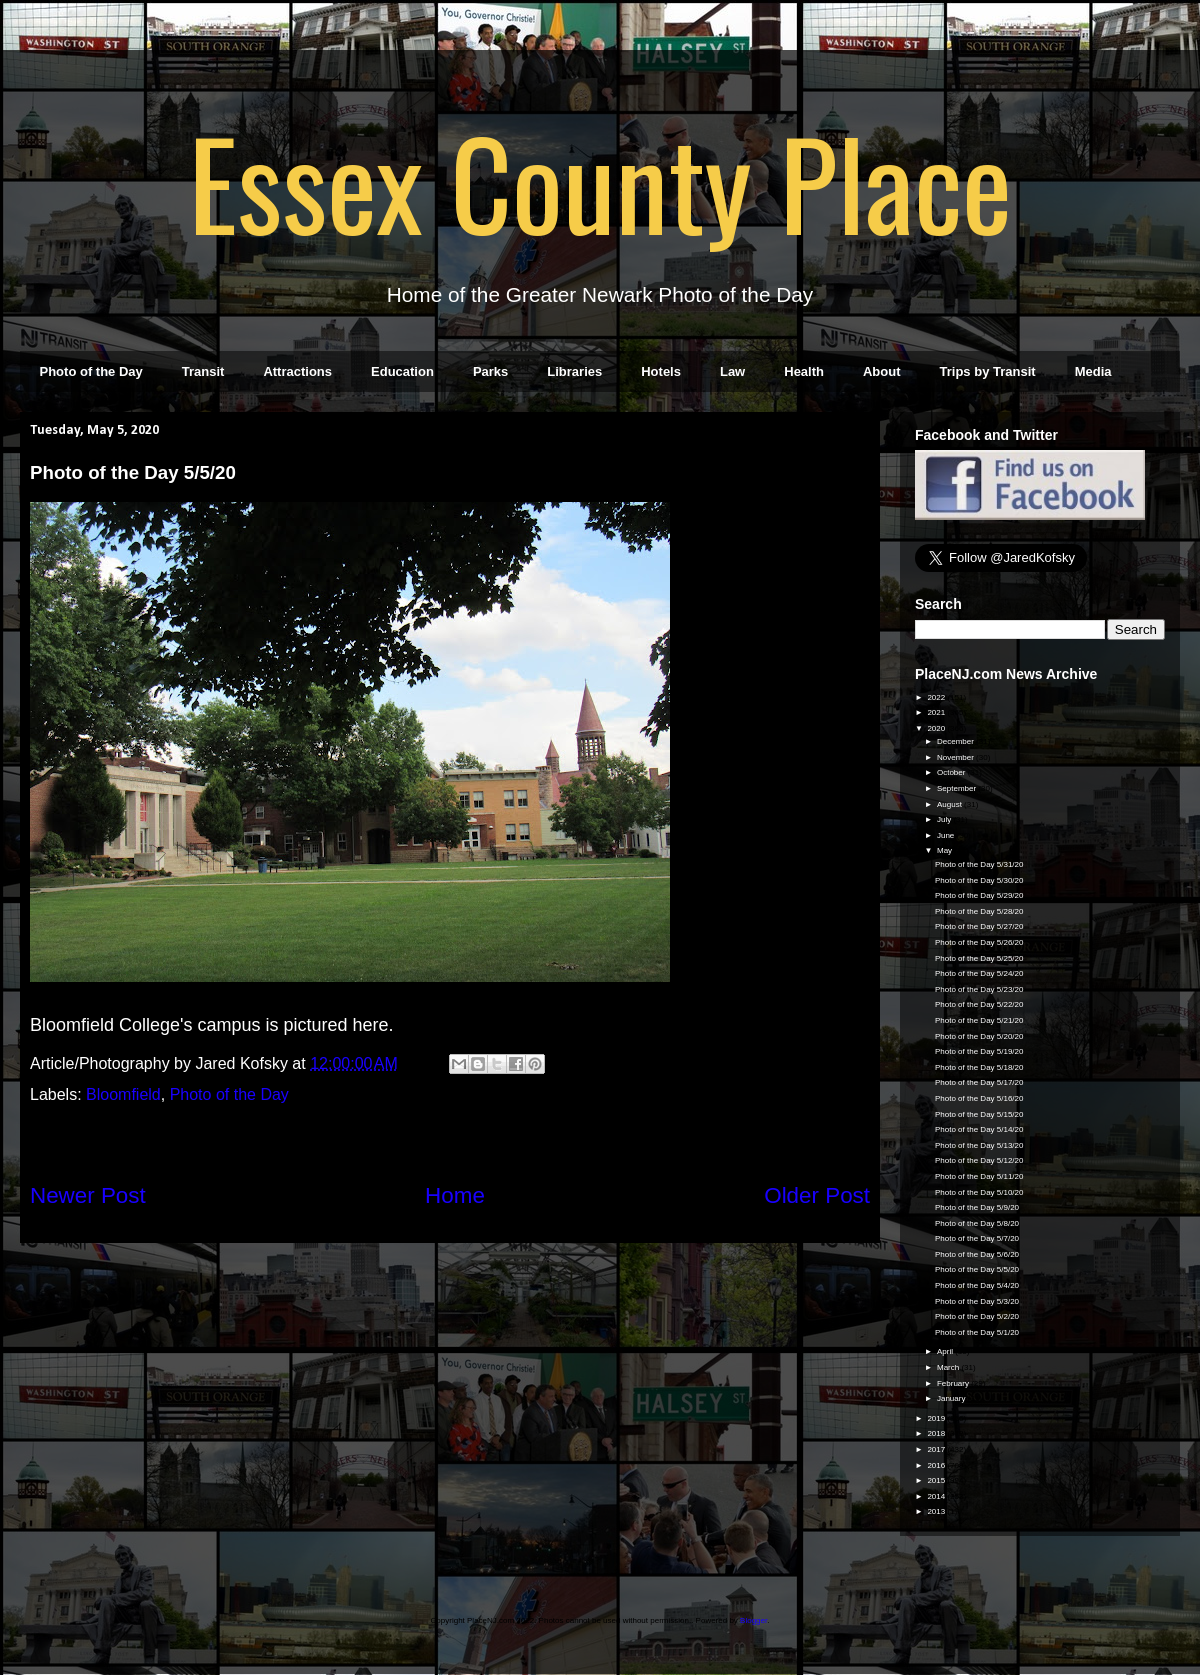 This screenshot has height=1675, width=1200. Describe the element at coordinates (937, 1480) in the screenshot. I see `2015` at that location.